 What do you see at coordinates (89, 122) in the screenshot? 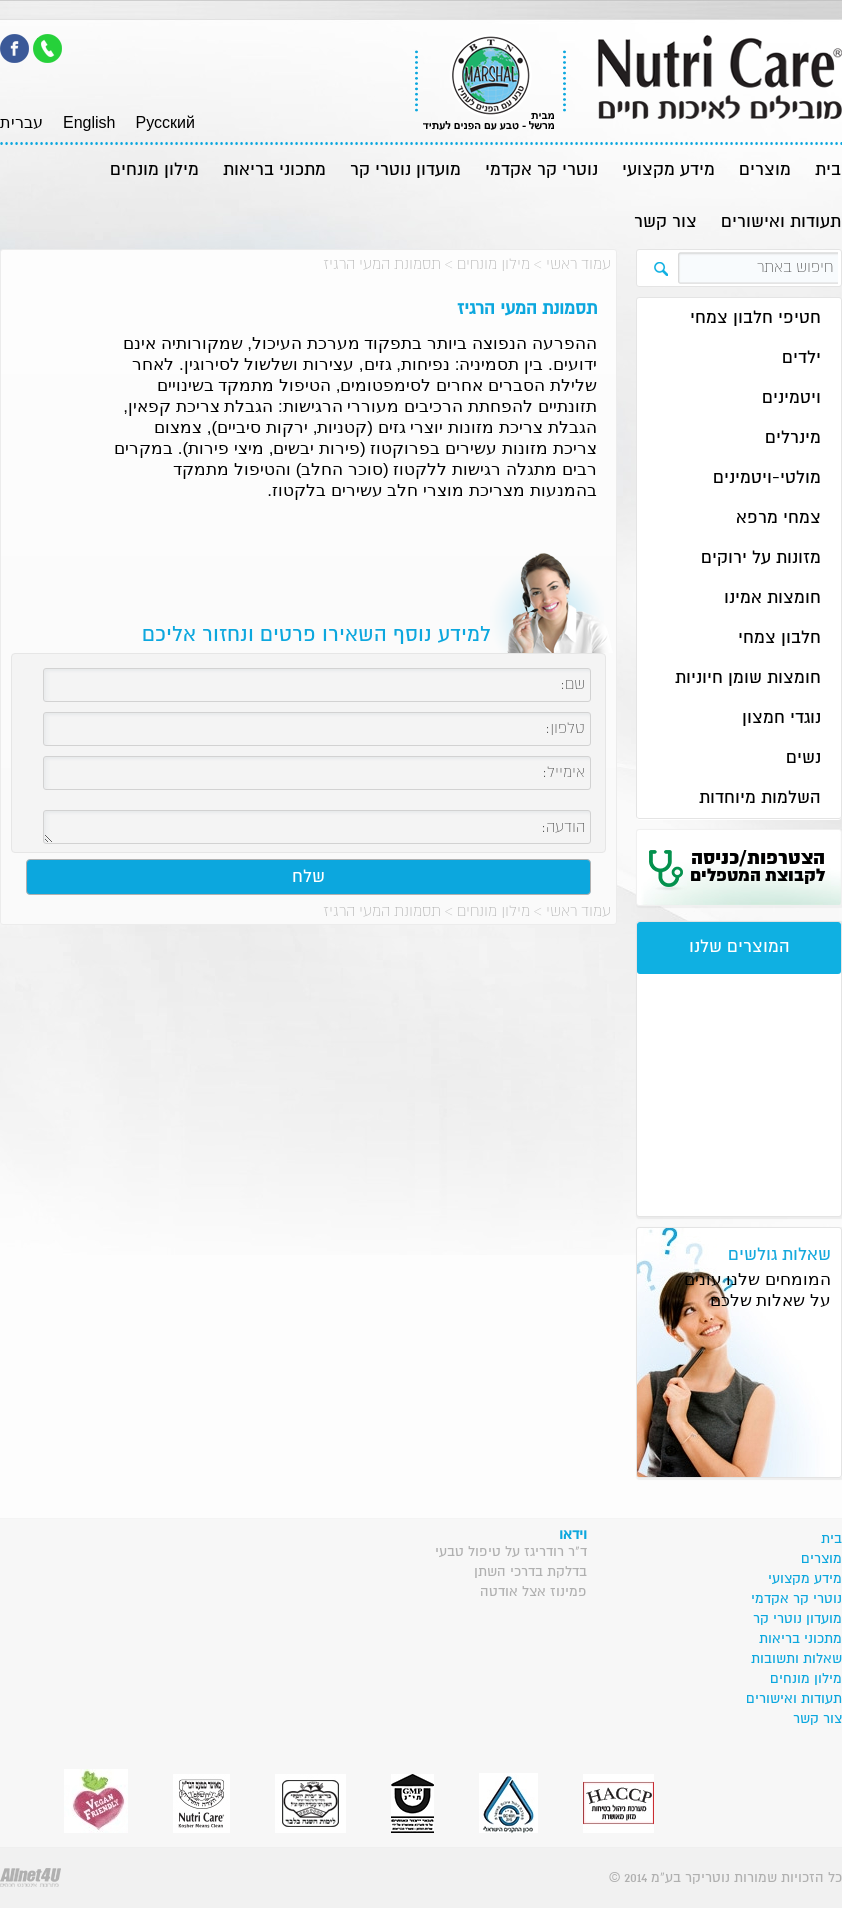
I see `English` at bounding box center [89, 122].